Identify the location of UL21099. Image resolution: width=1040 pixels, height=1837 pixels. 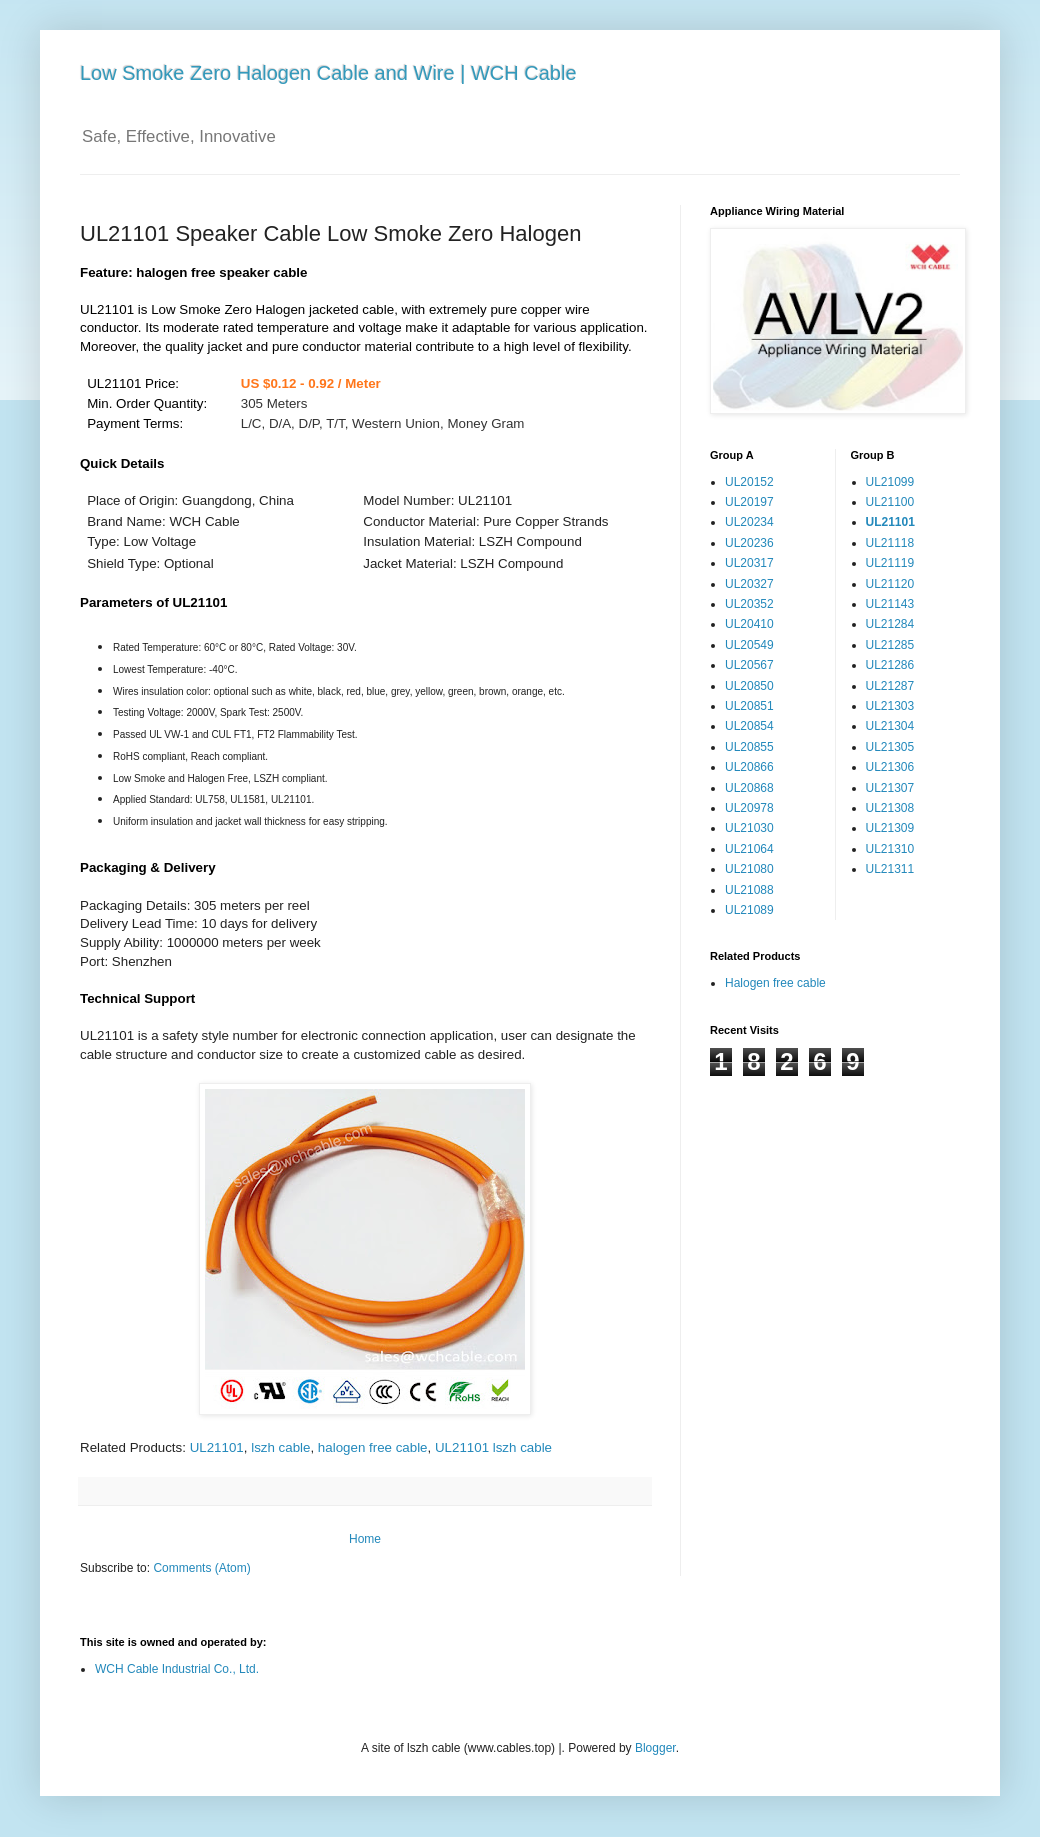
(890, 482).